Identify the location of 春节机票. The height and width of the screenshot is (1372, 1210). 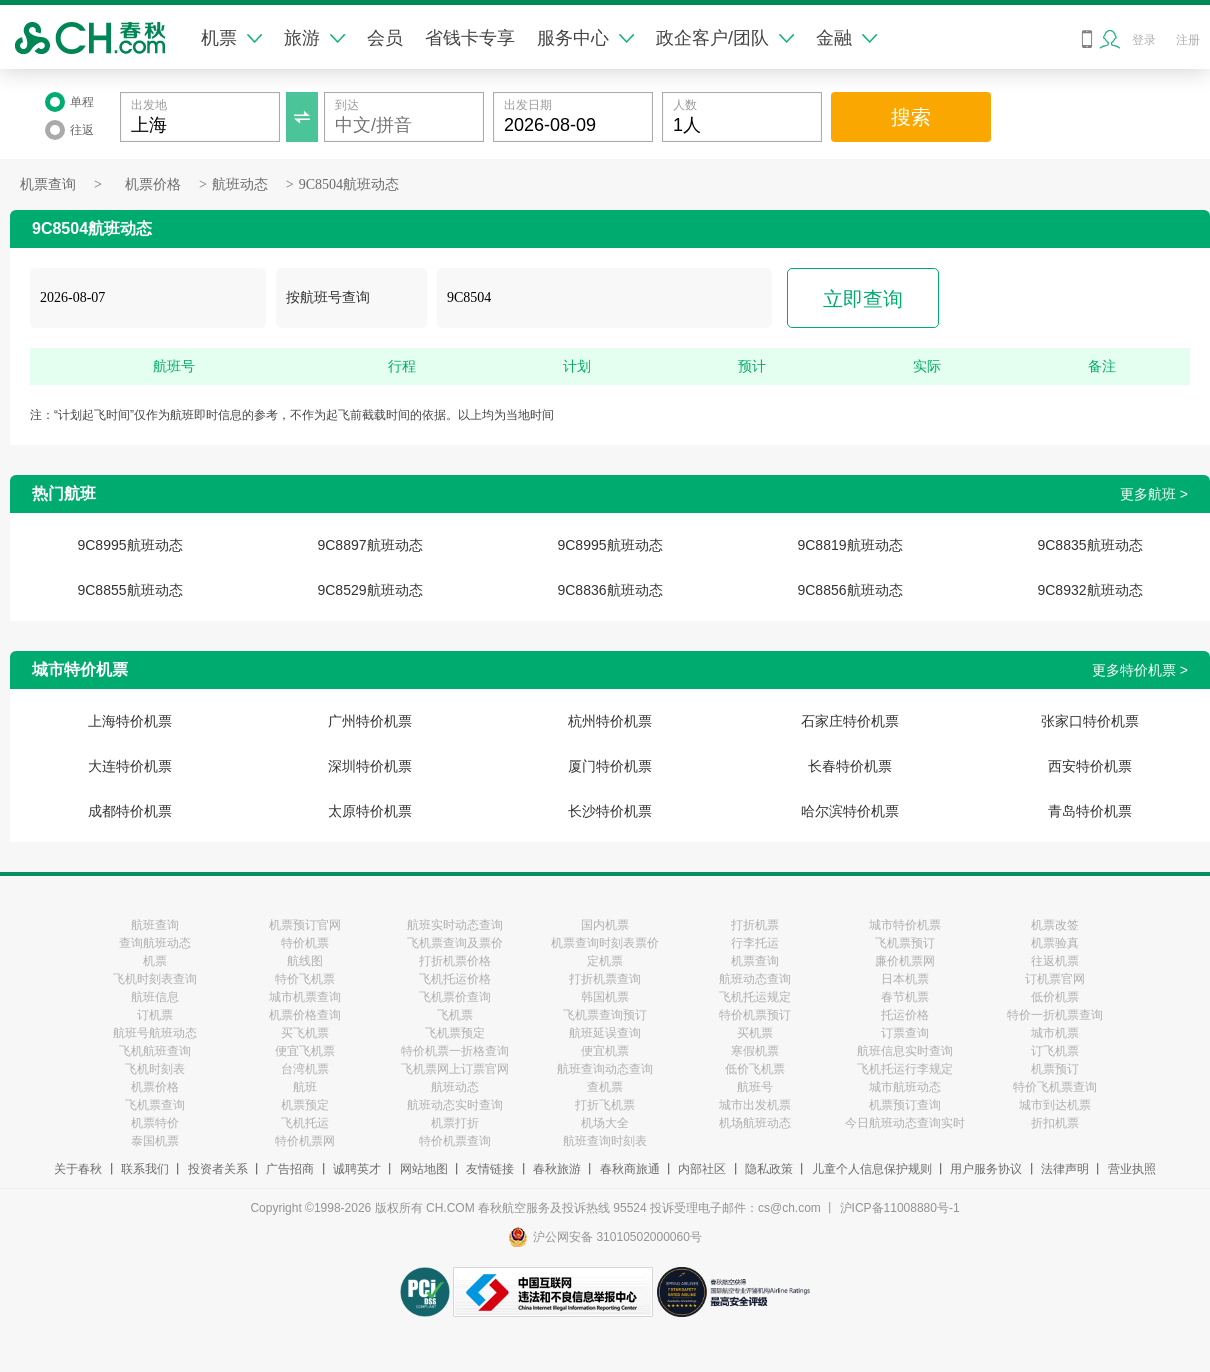
(905, 997).